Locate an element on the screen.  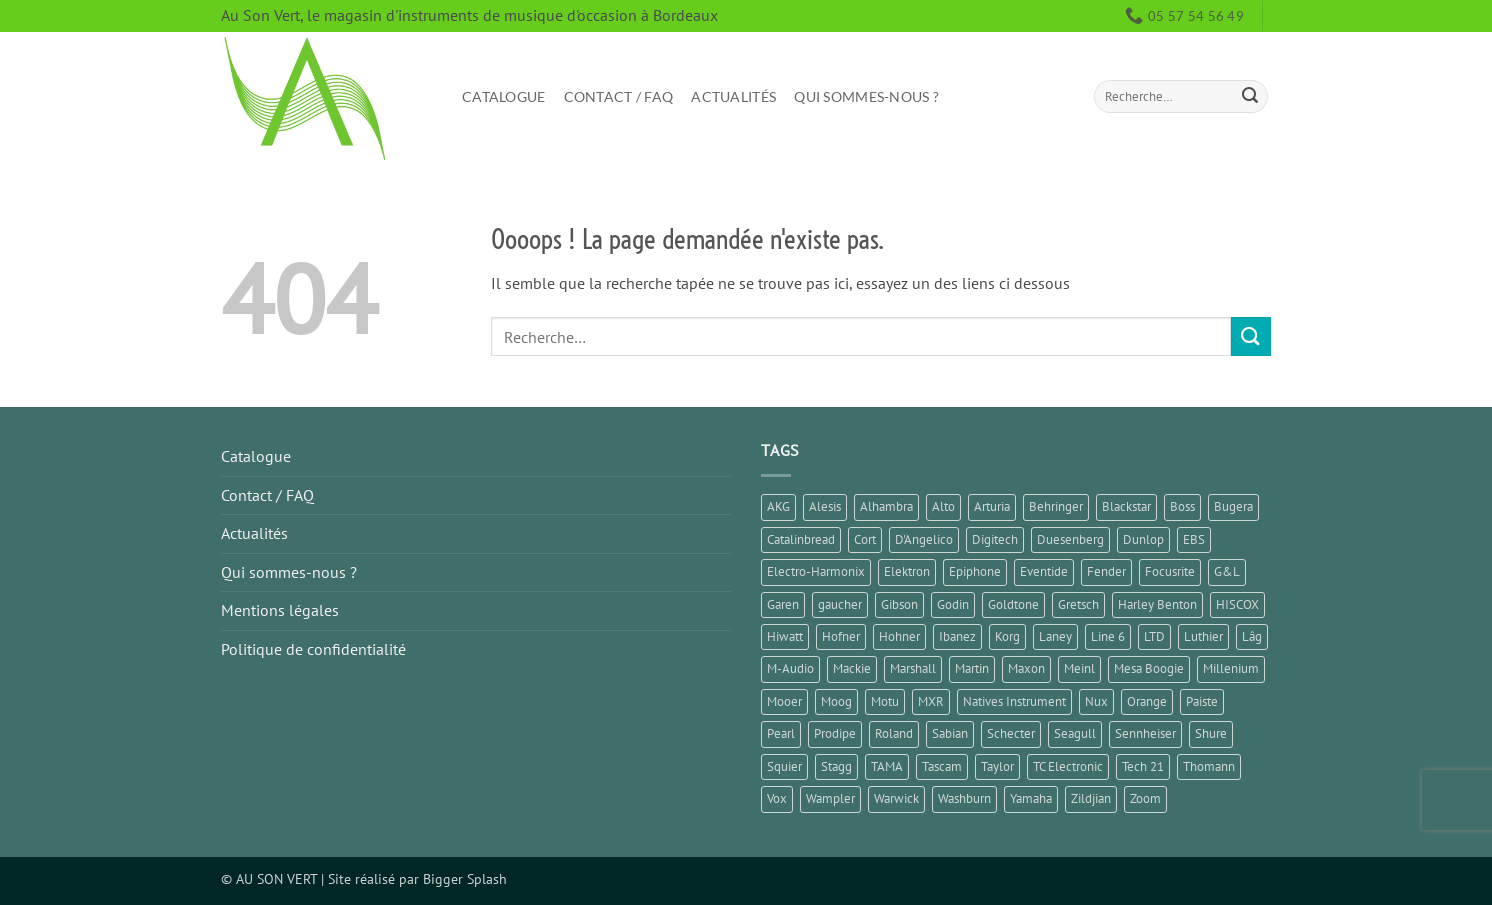
Vox [Vox (7 éléments)] is located at coordinates (777, 798).